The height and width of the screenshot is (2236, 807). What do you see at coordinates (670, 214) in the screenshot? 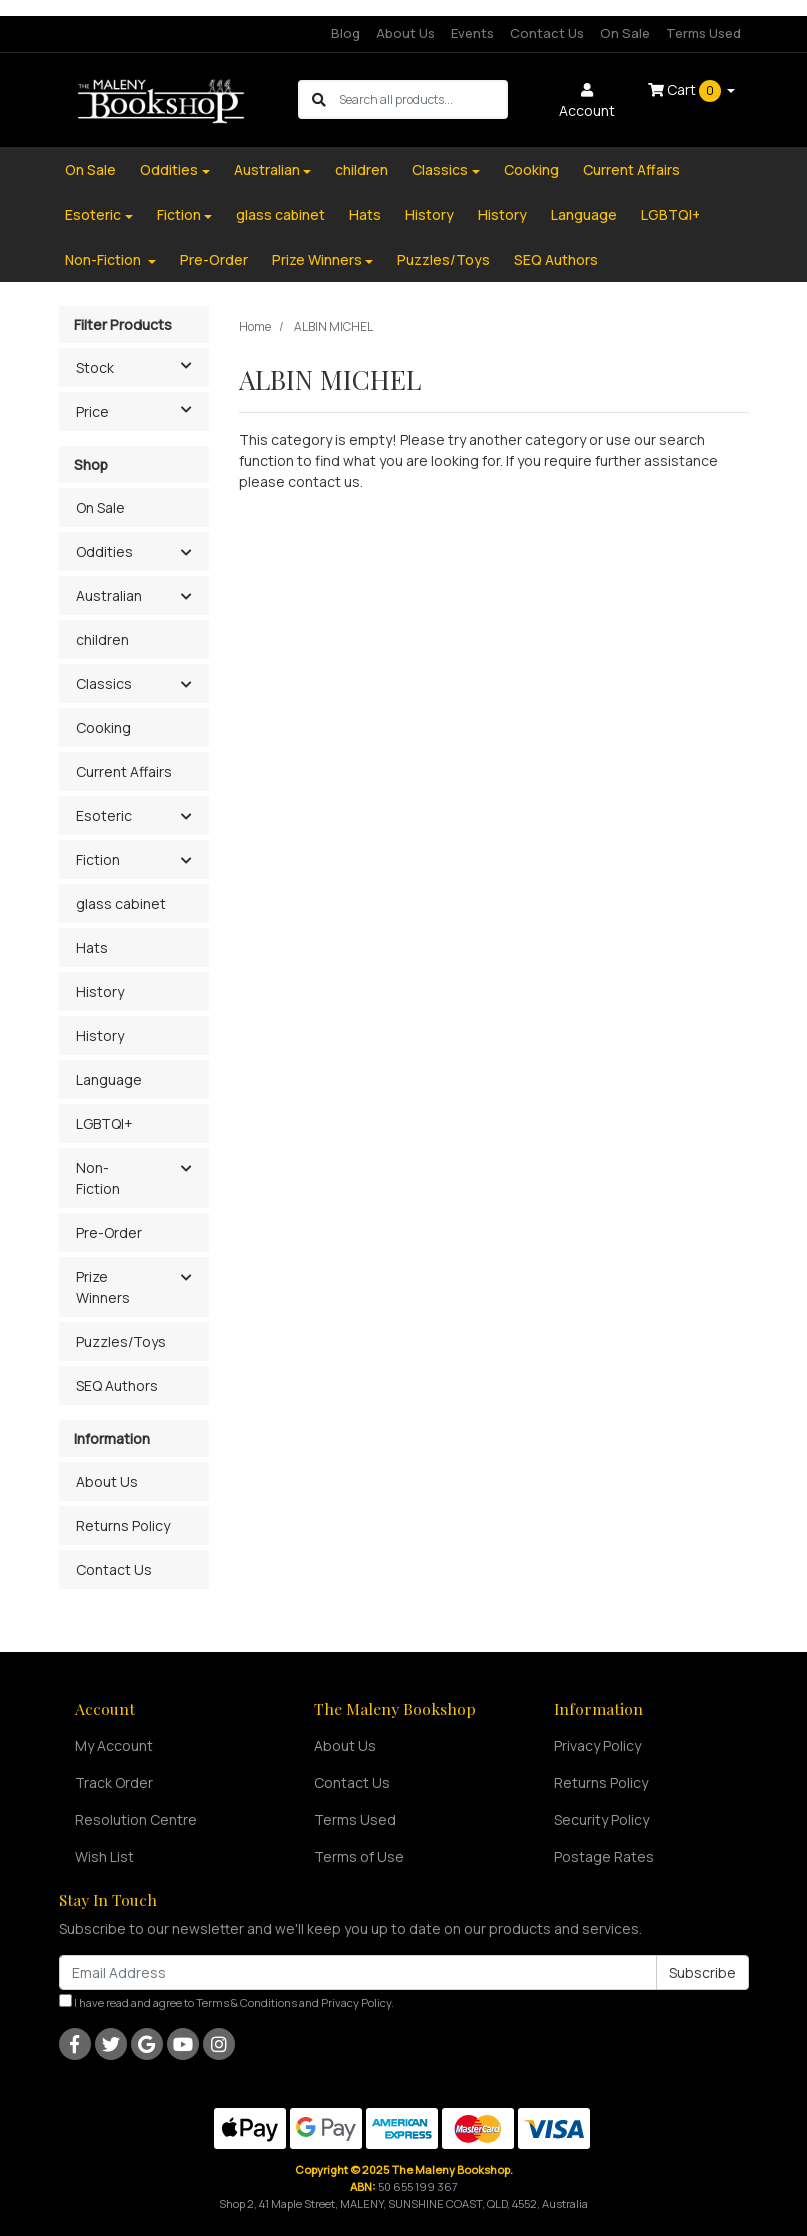
I see `LGBTQI+` at bounding box center [670, 214].